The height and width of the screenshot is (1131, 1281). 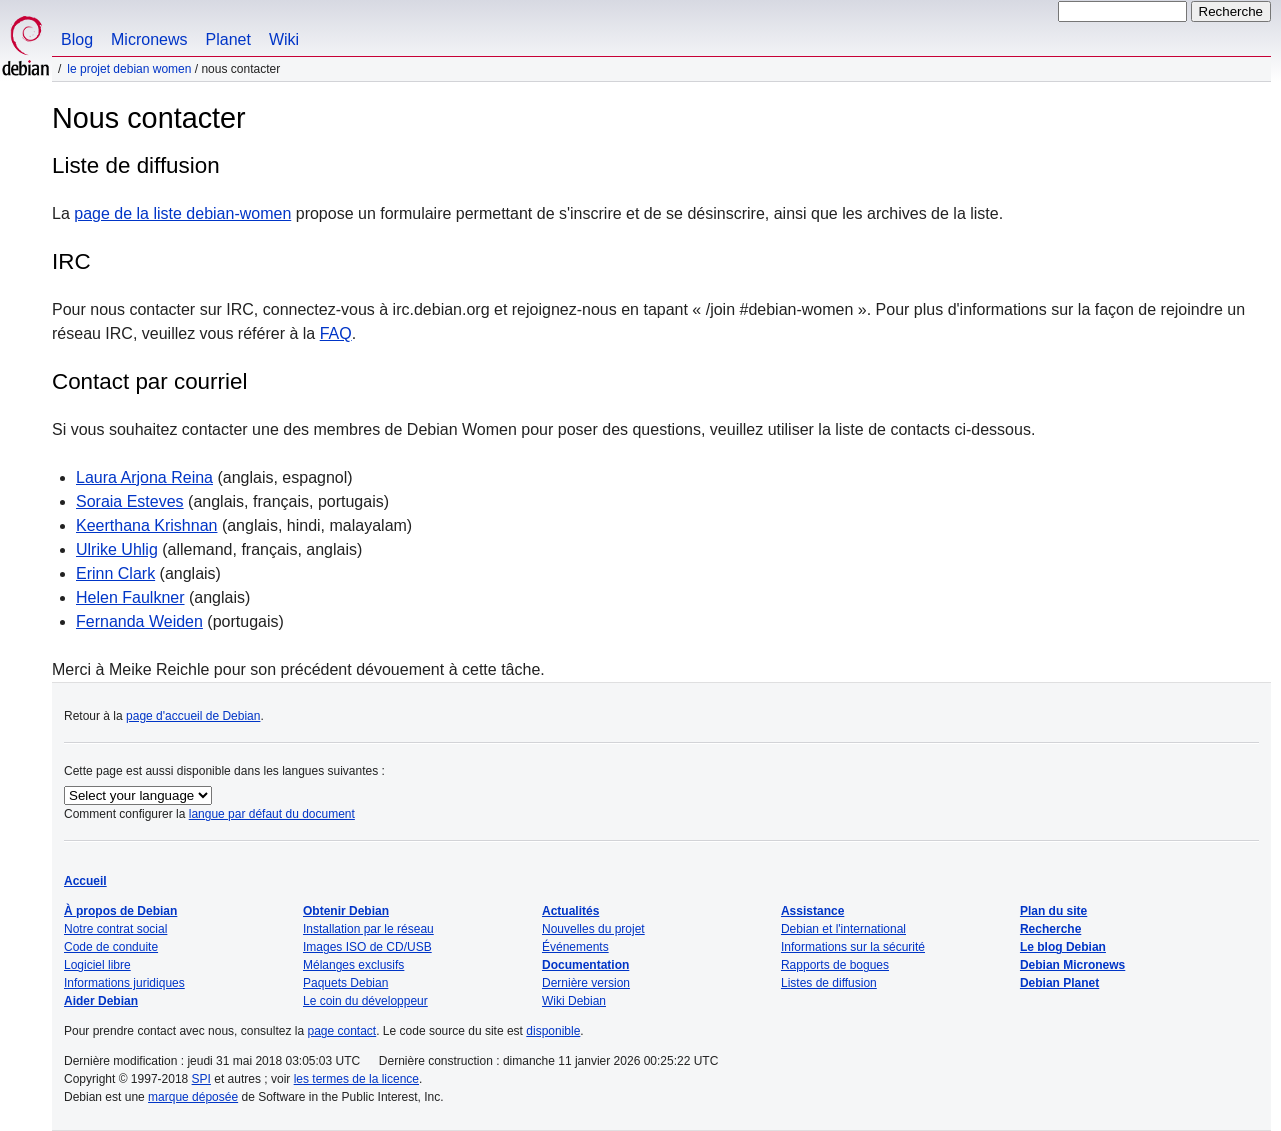 I want to click on Laura Arjona Reina, so click(x=144, y=477).